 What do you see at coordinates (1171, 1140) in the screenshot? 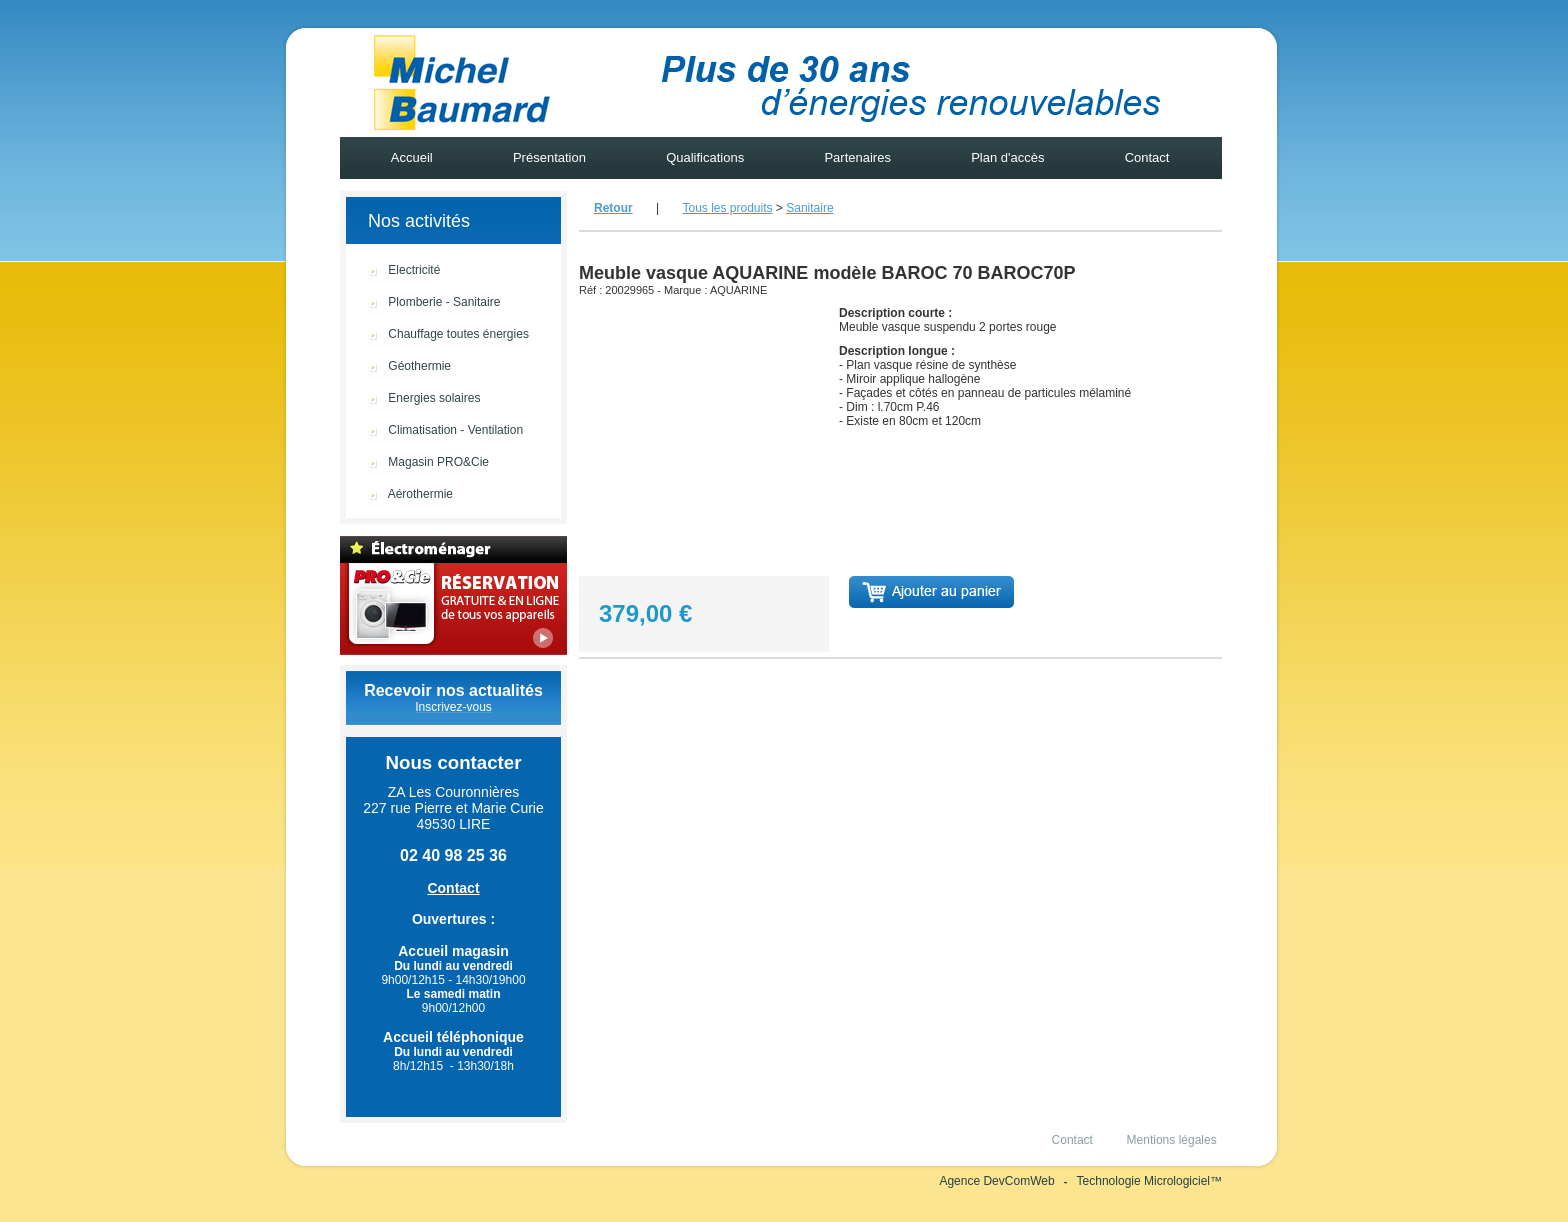
I see `Mentions légales` at bounding box center [1171, 1140].